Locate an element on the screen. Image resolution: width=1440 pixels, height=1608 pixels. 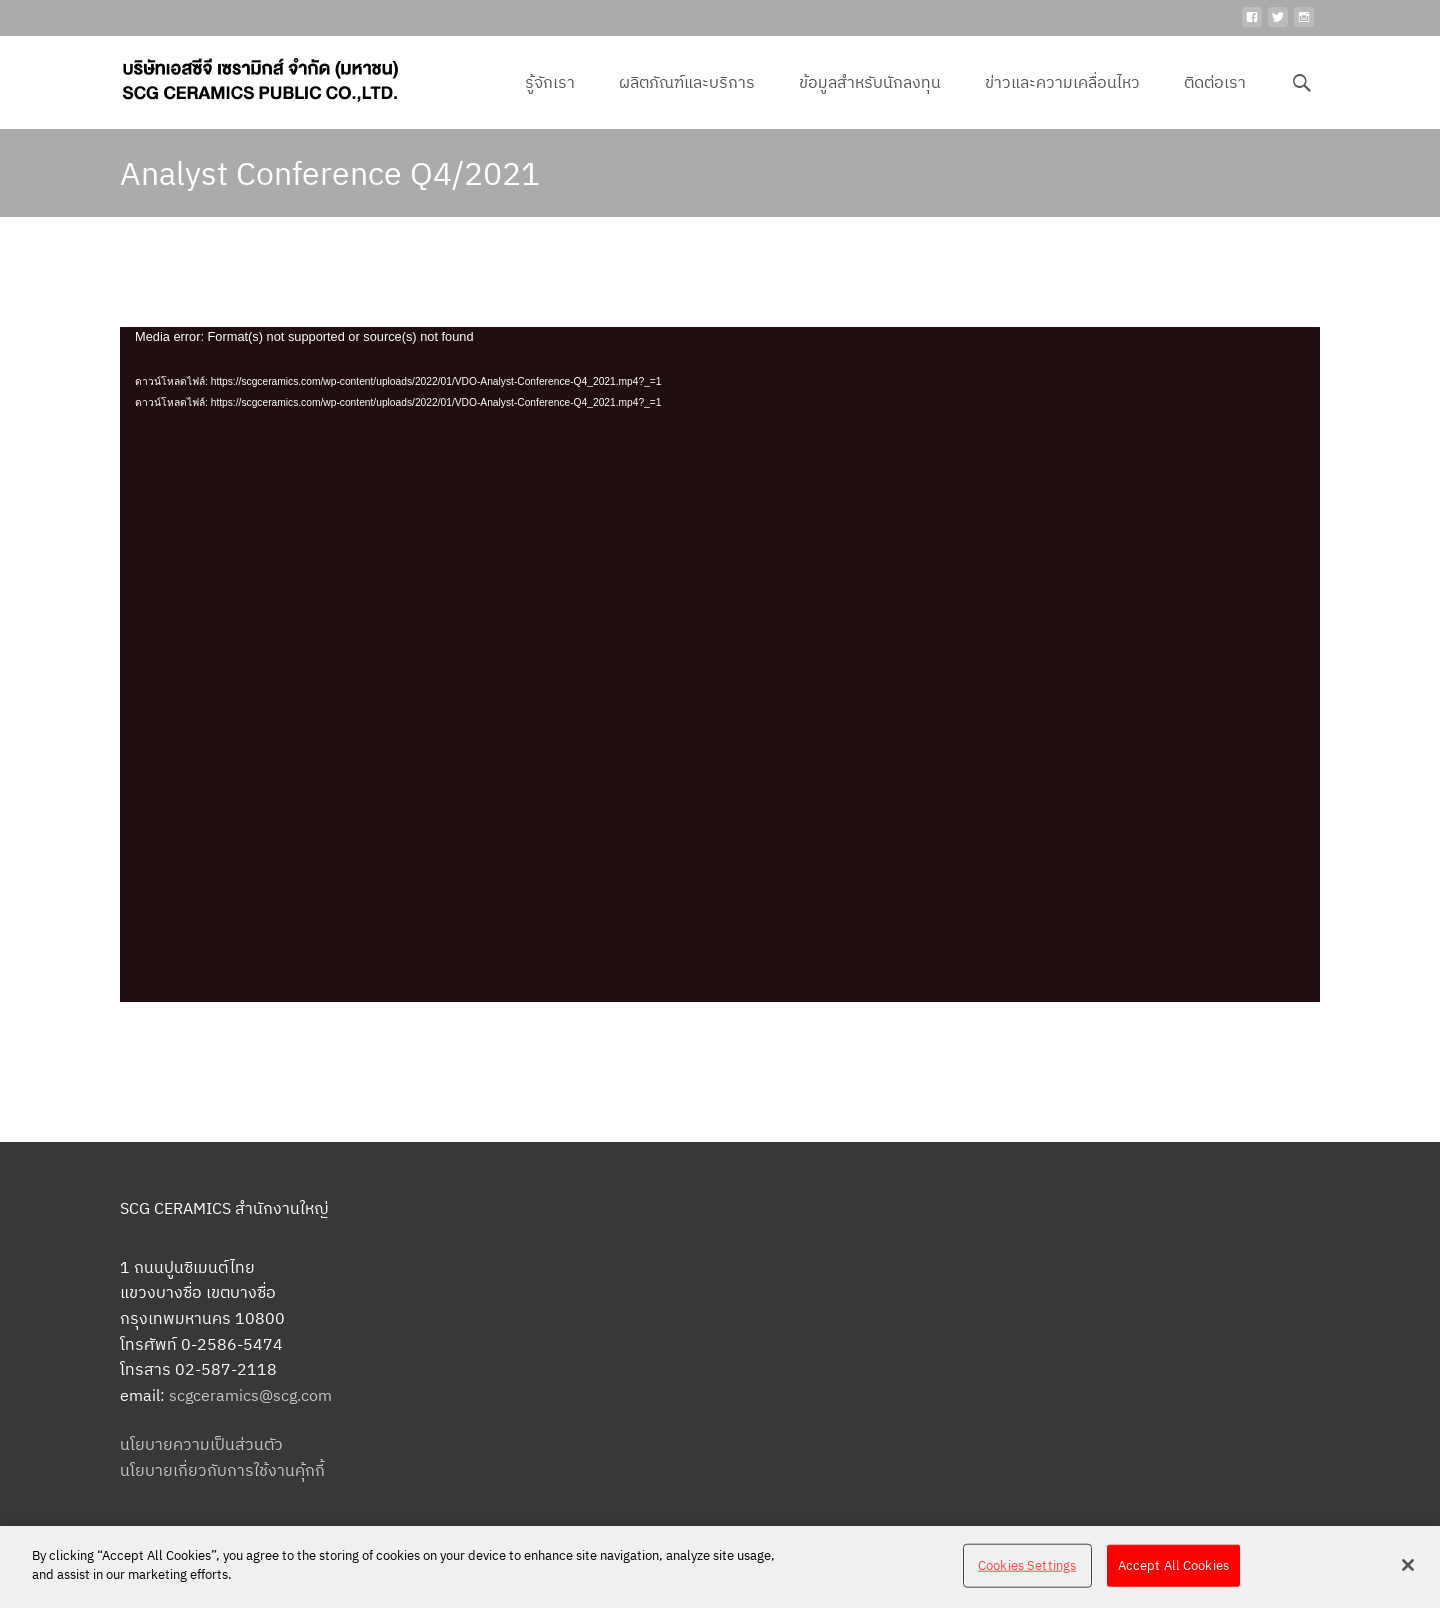
[application] is located at coordinates (720, 664).